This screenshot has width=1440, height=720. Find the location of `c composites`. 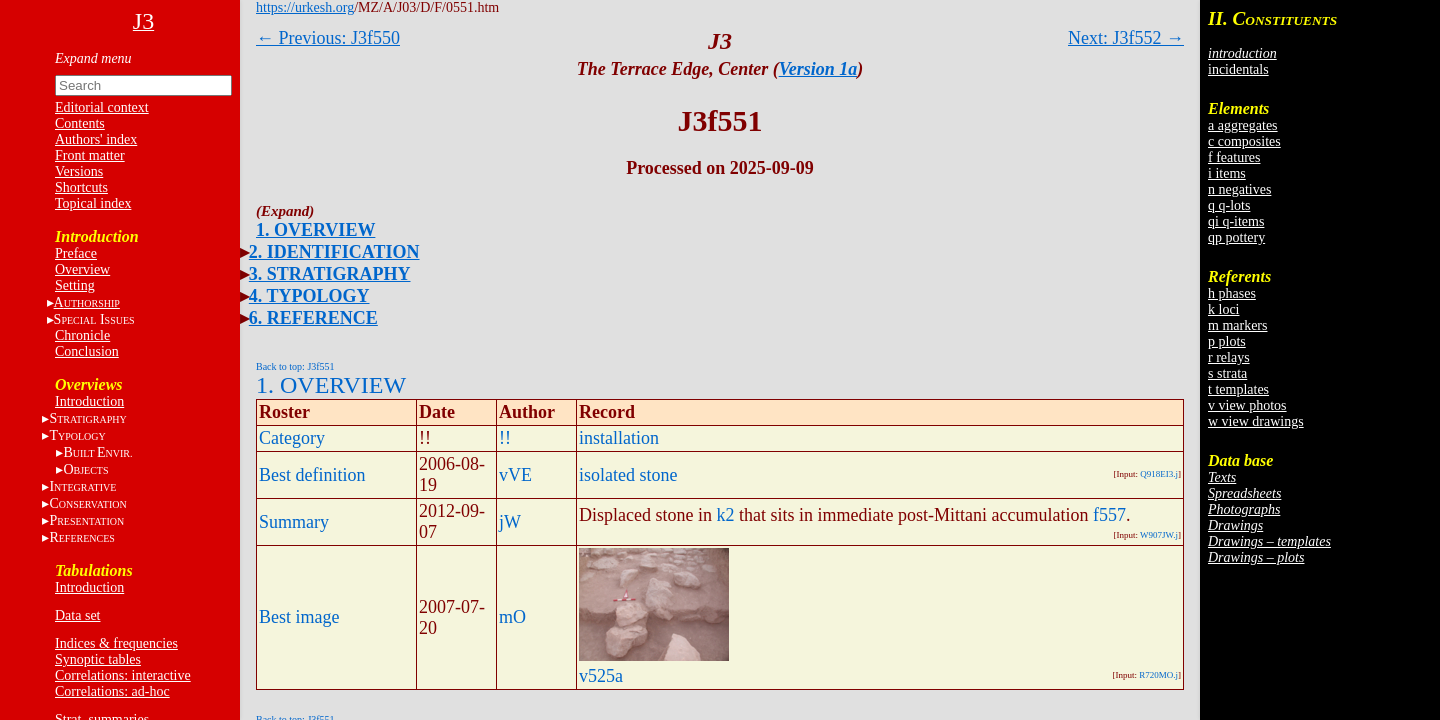

c composites is located at coordinates (1244, 141).